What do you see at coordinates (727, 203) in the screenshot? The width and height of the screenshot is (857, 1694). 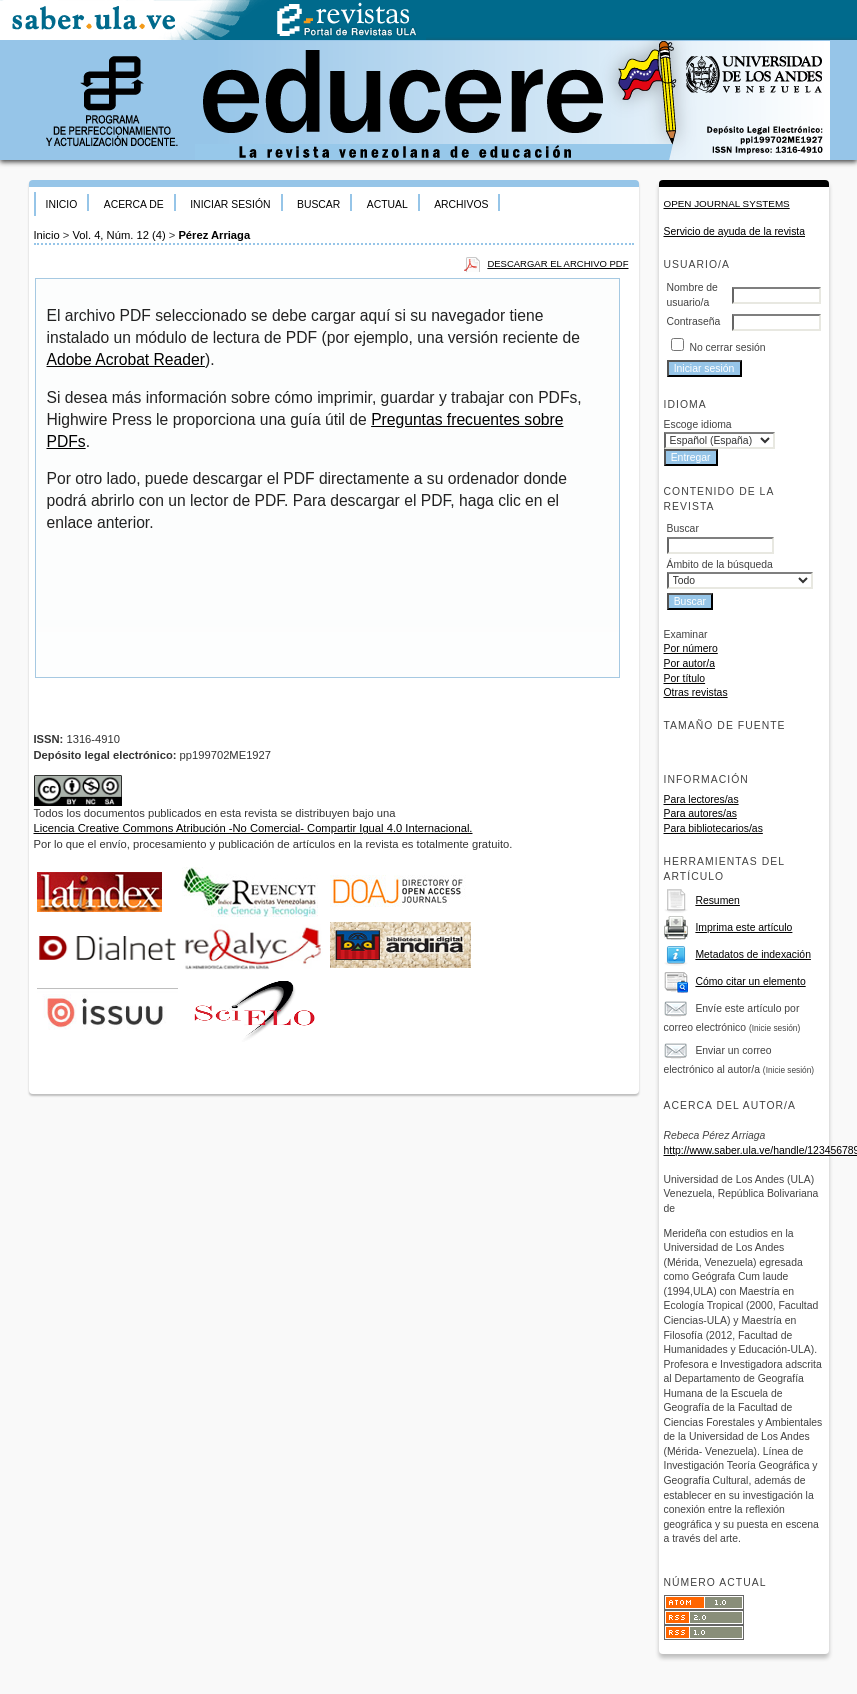 I see `Open Journal Systems` at bounding box center [727, 203].